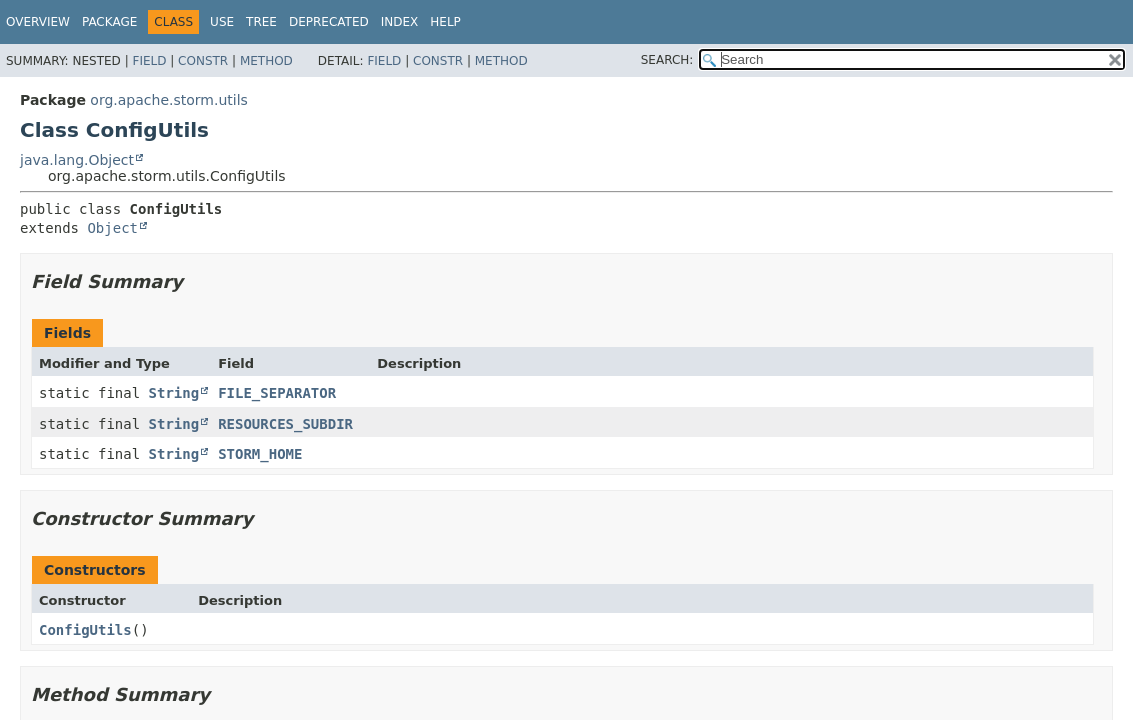 This screenshot has width=1133, height=720. I want to click on Object, so click(112, 228).